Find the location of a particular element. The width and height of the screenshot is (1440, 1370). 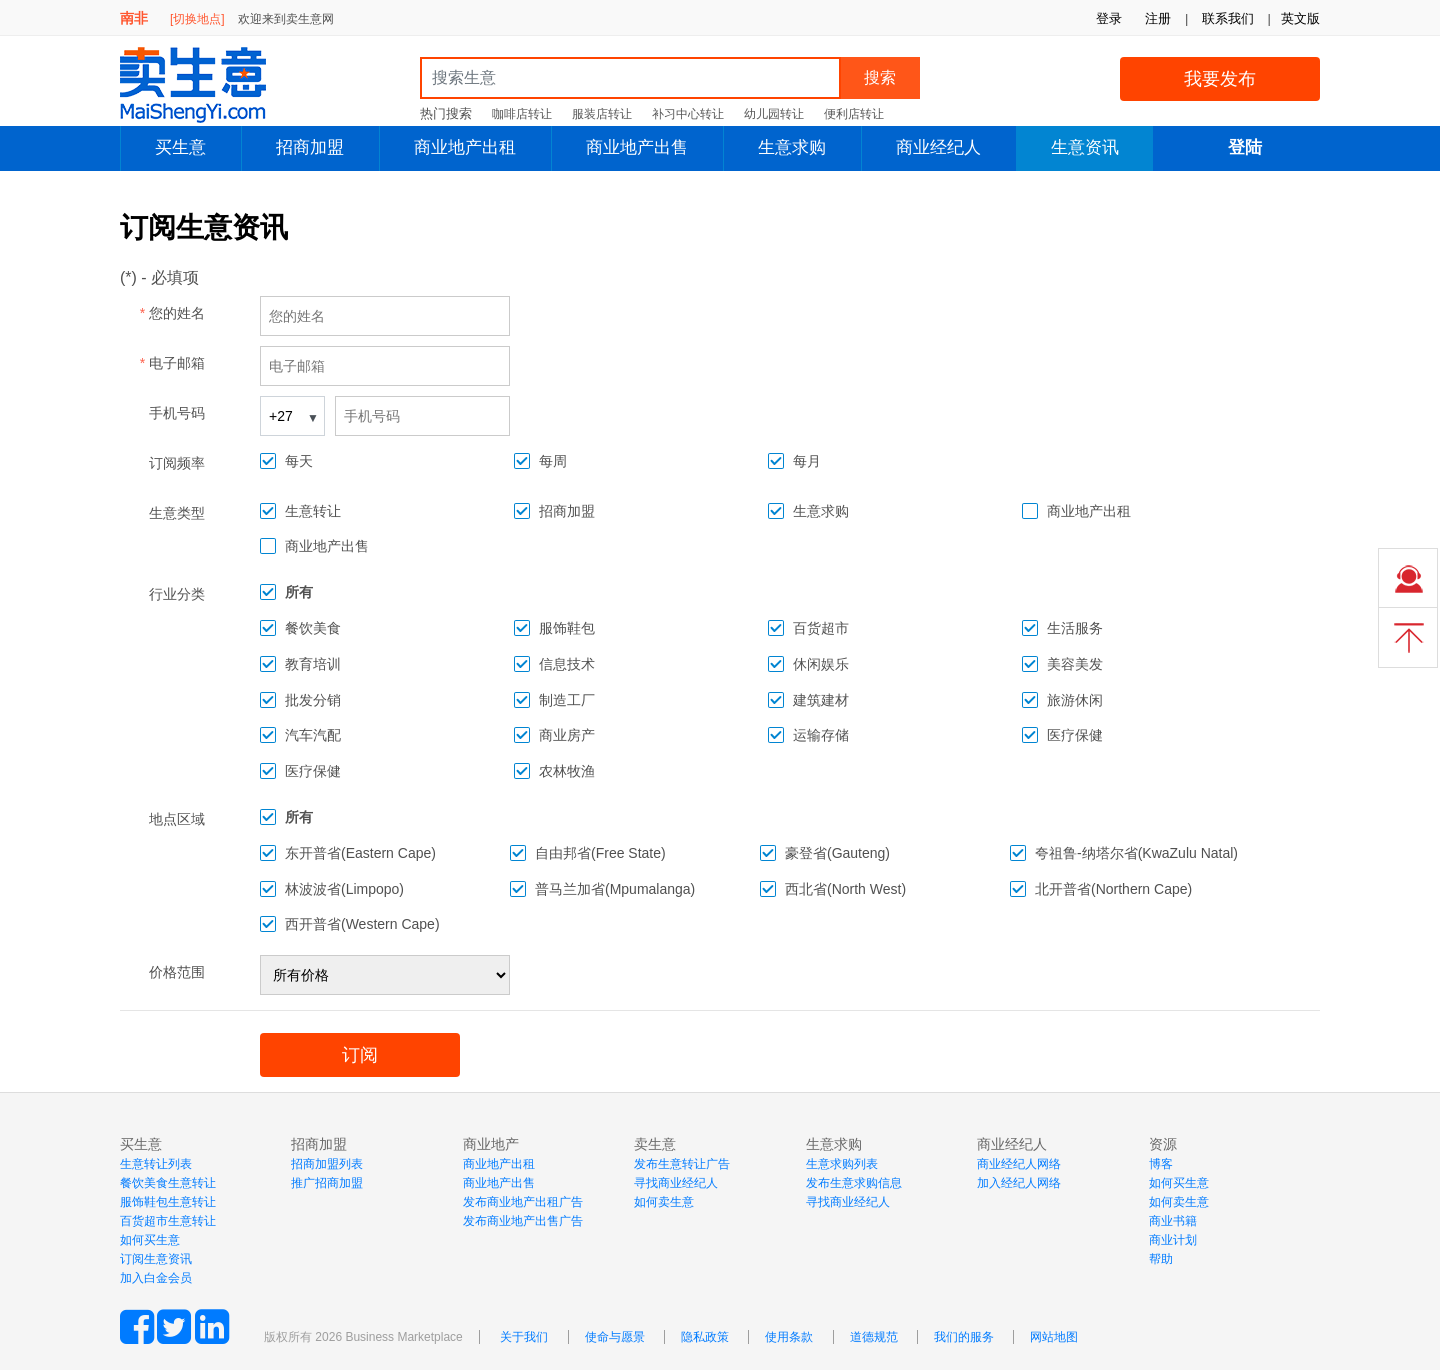

商业计划 is located at coordinates (1173, 1240).